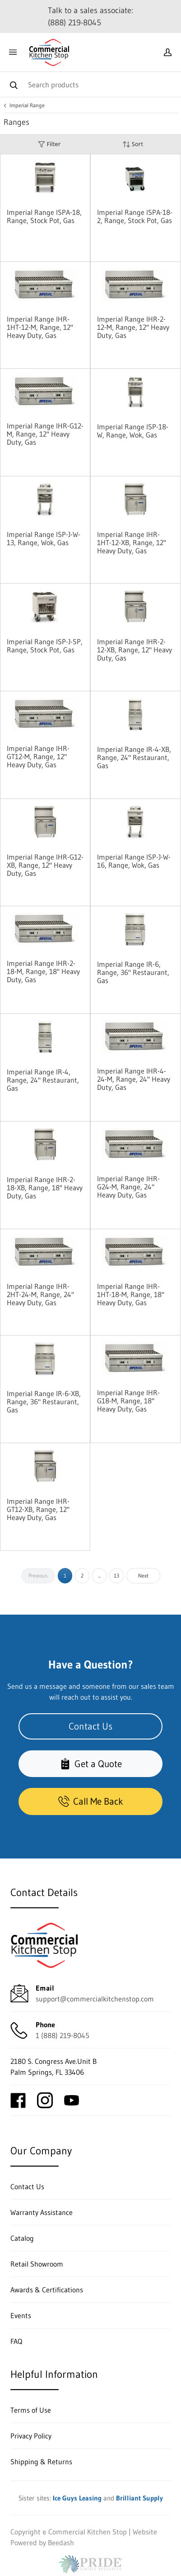 Image resolution: width=181 pixels, height=2576 pixels. Describe the element at coordinates (43, 1080) in the screenshot. I see `Imperial Range IR-4, Range, 24" Restaurant, Gas` at that location.